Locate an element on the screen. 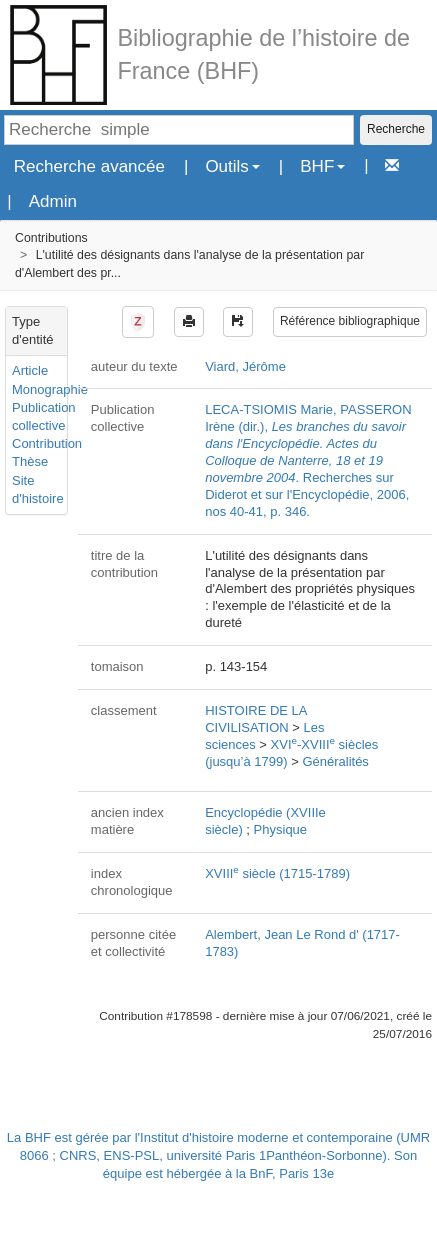 The width and height of the screenshot is (437, 1248). BHF [button] is located at coordinates (322, 166).